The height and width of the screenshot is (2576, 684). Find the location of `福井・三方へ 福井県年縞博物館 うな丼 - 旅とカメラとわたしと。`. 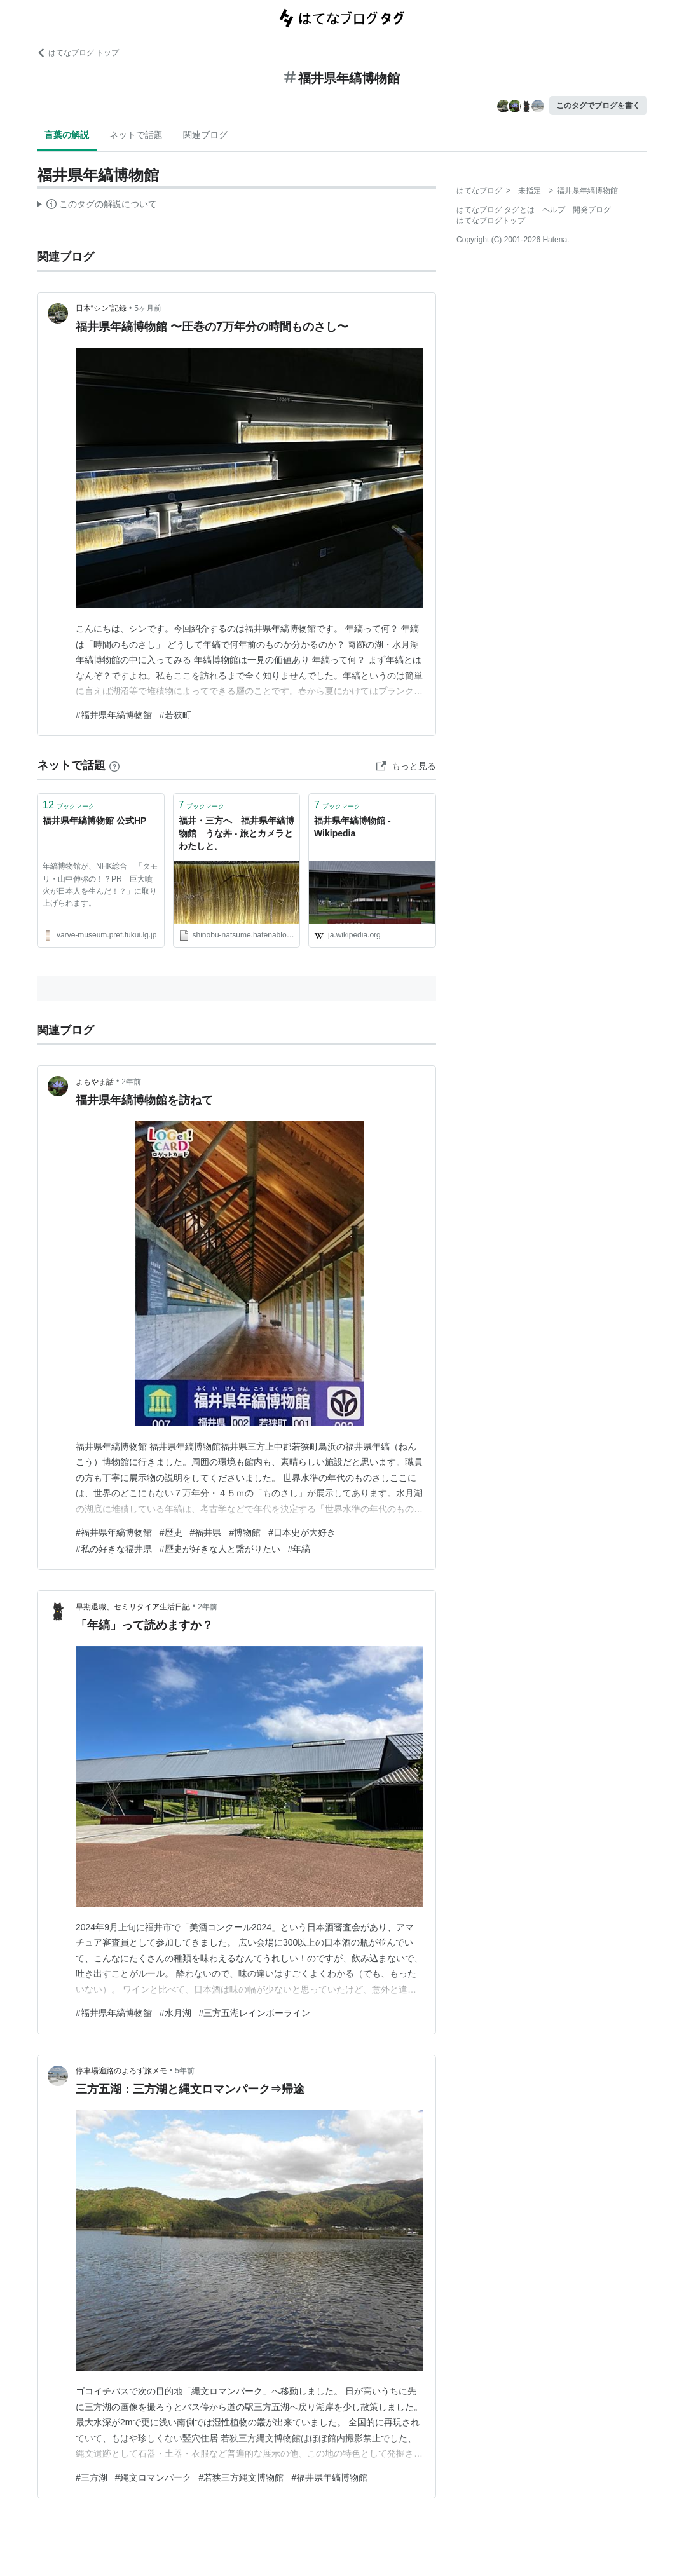

福井・三方へ 福井県年縞博物館 うな丼 - 旅とカメラとわたしと。 is located at coordinates (236, 832).